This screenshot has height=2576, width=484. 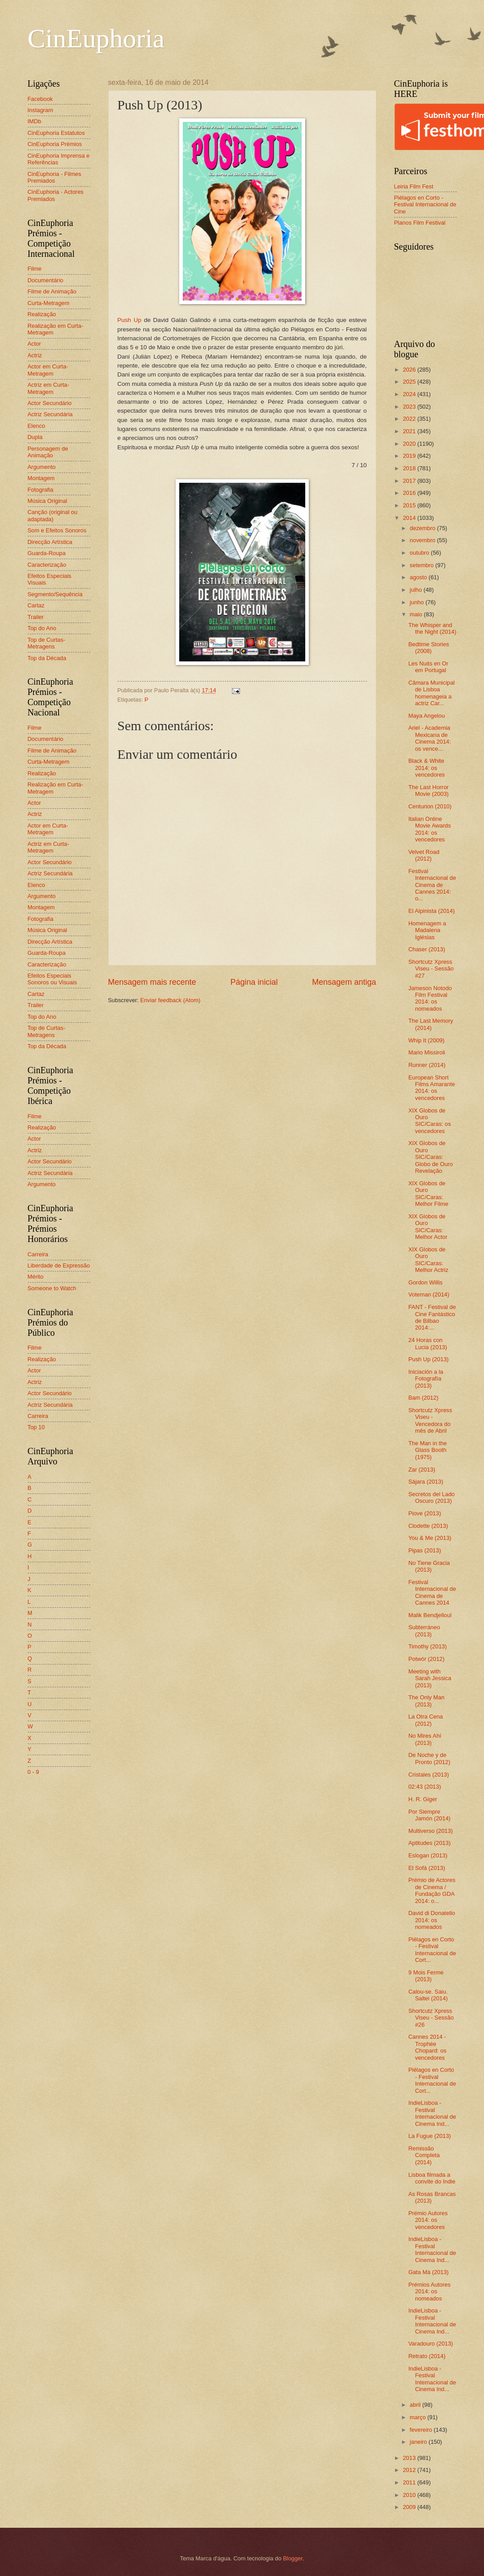 What do you see at coordinates (424, 1786) in the screenshot?
I see `02:43 (2013)` at bounding box center [424, 1786].